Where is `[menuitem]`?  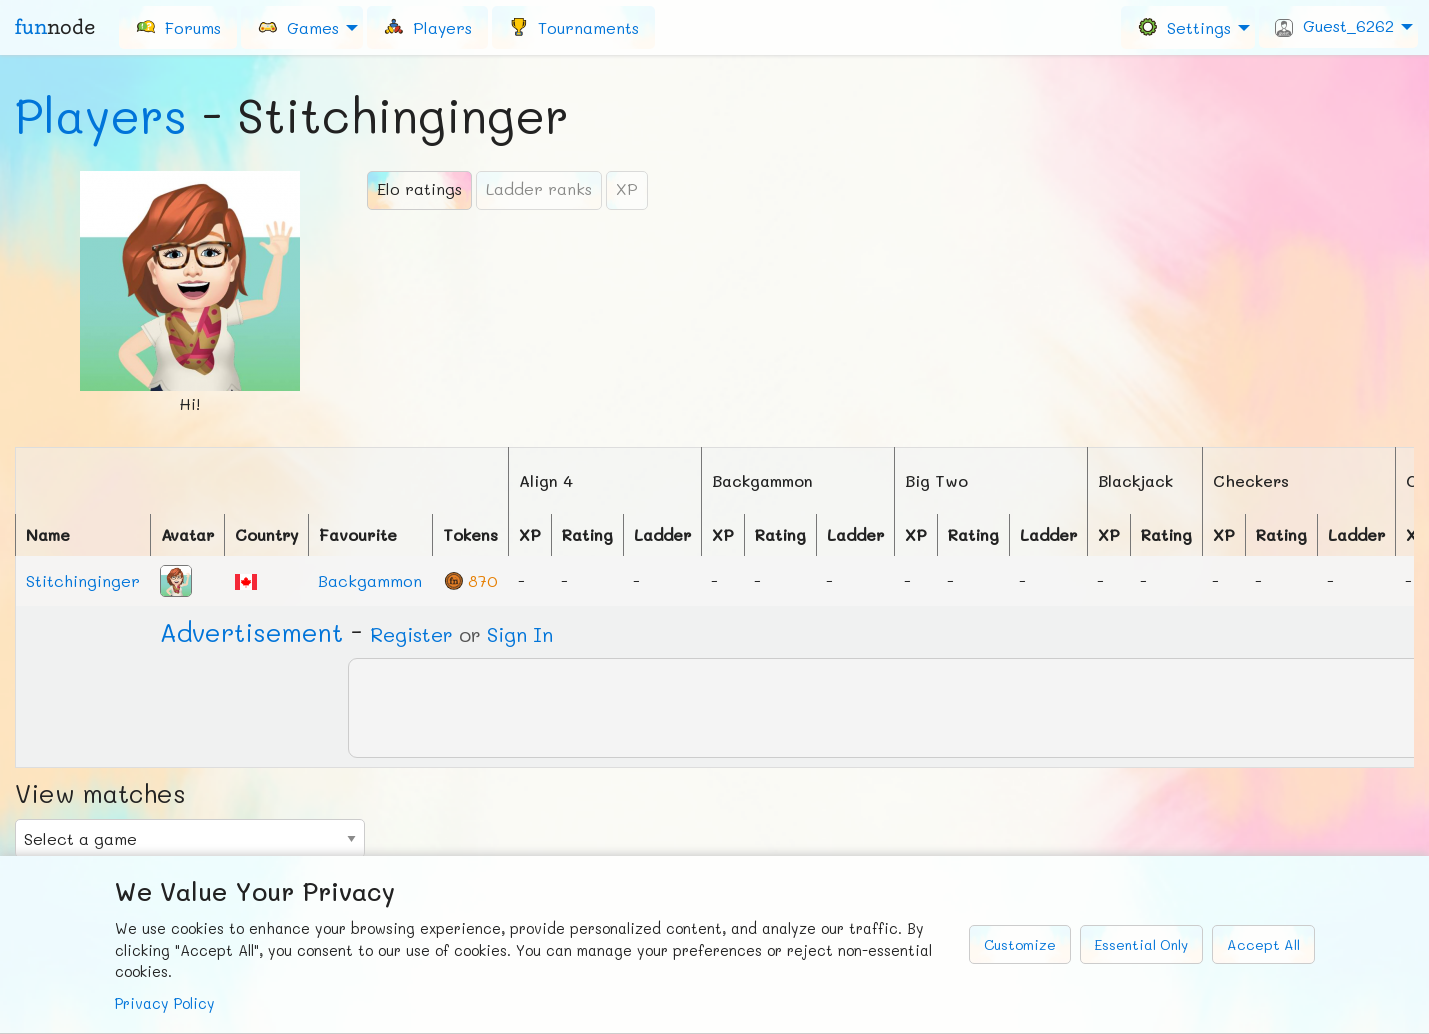
[menuitem] is located at coordinates (178, 27).